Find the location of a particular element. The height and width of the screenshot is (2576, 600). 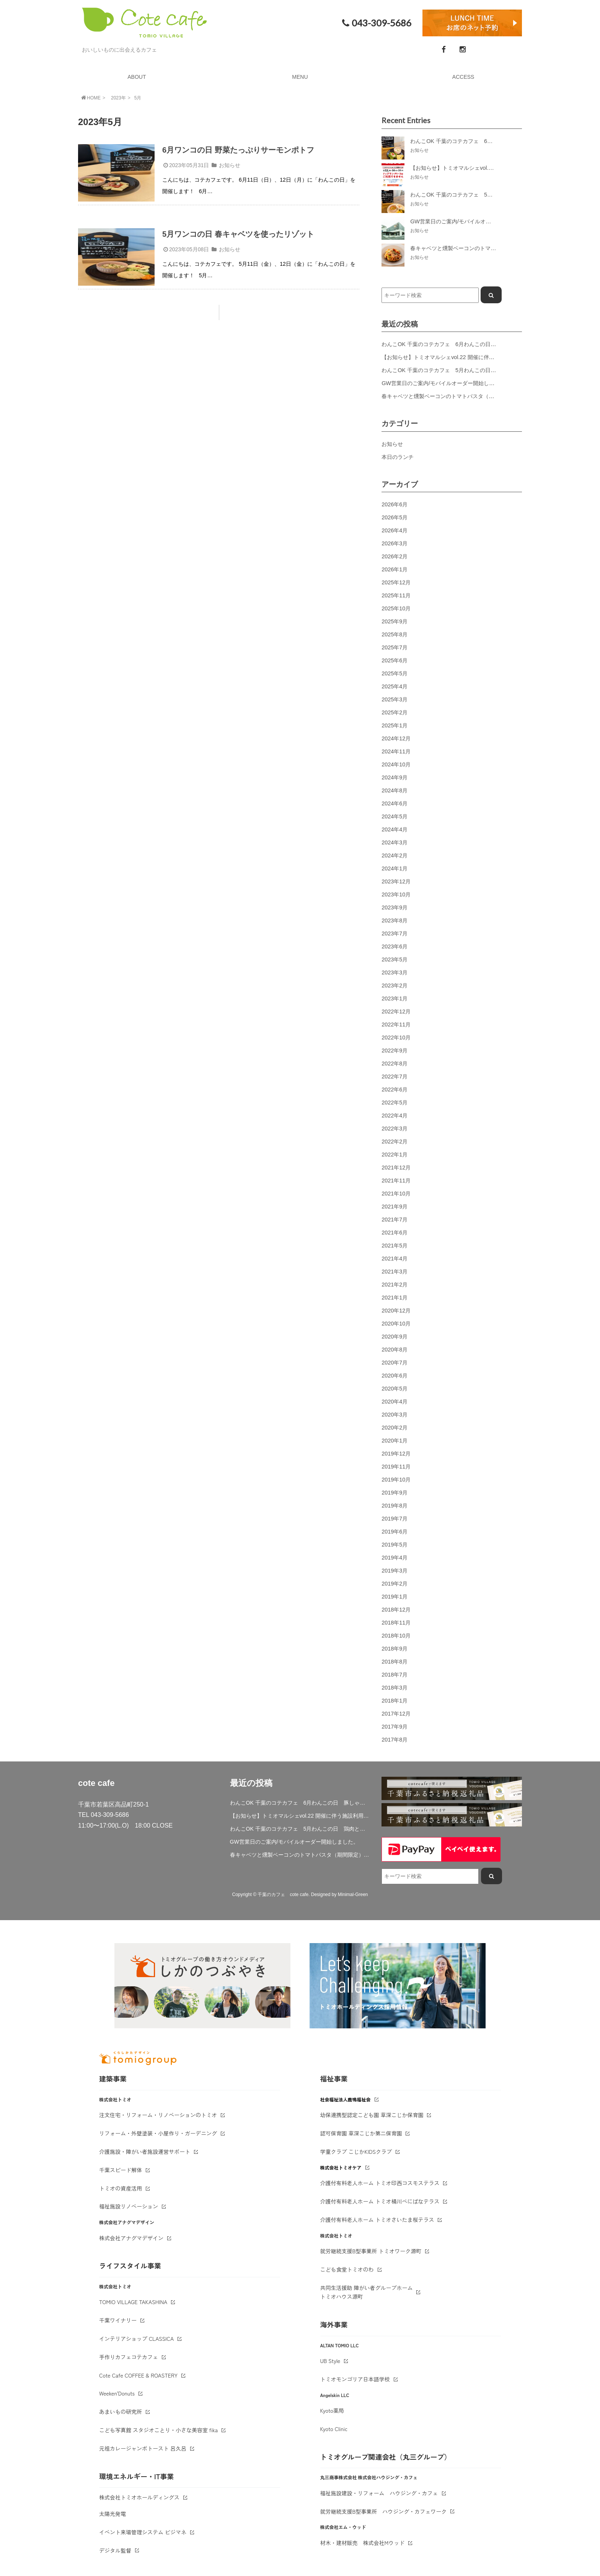

2024年10月 is located at coordinates (396, 764).